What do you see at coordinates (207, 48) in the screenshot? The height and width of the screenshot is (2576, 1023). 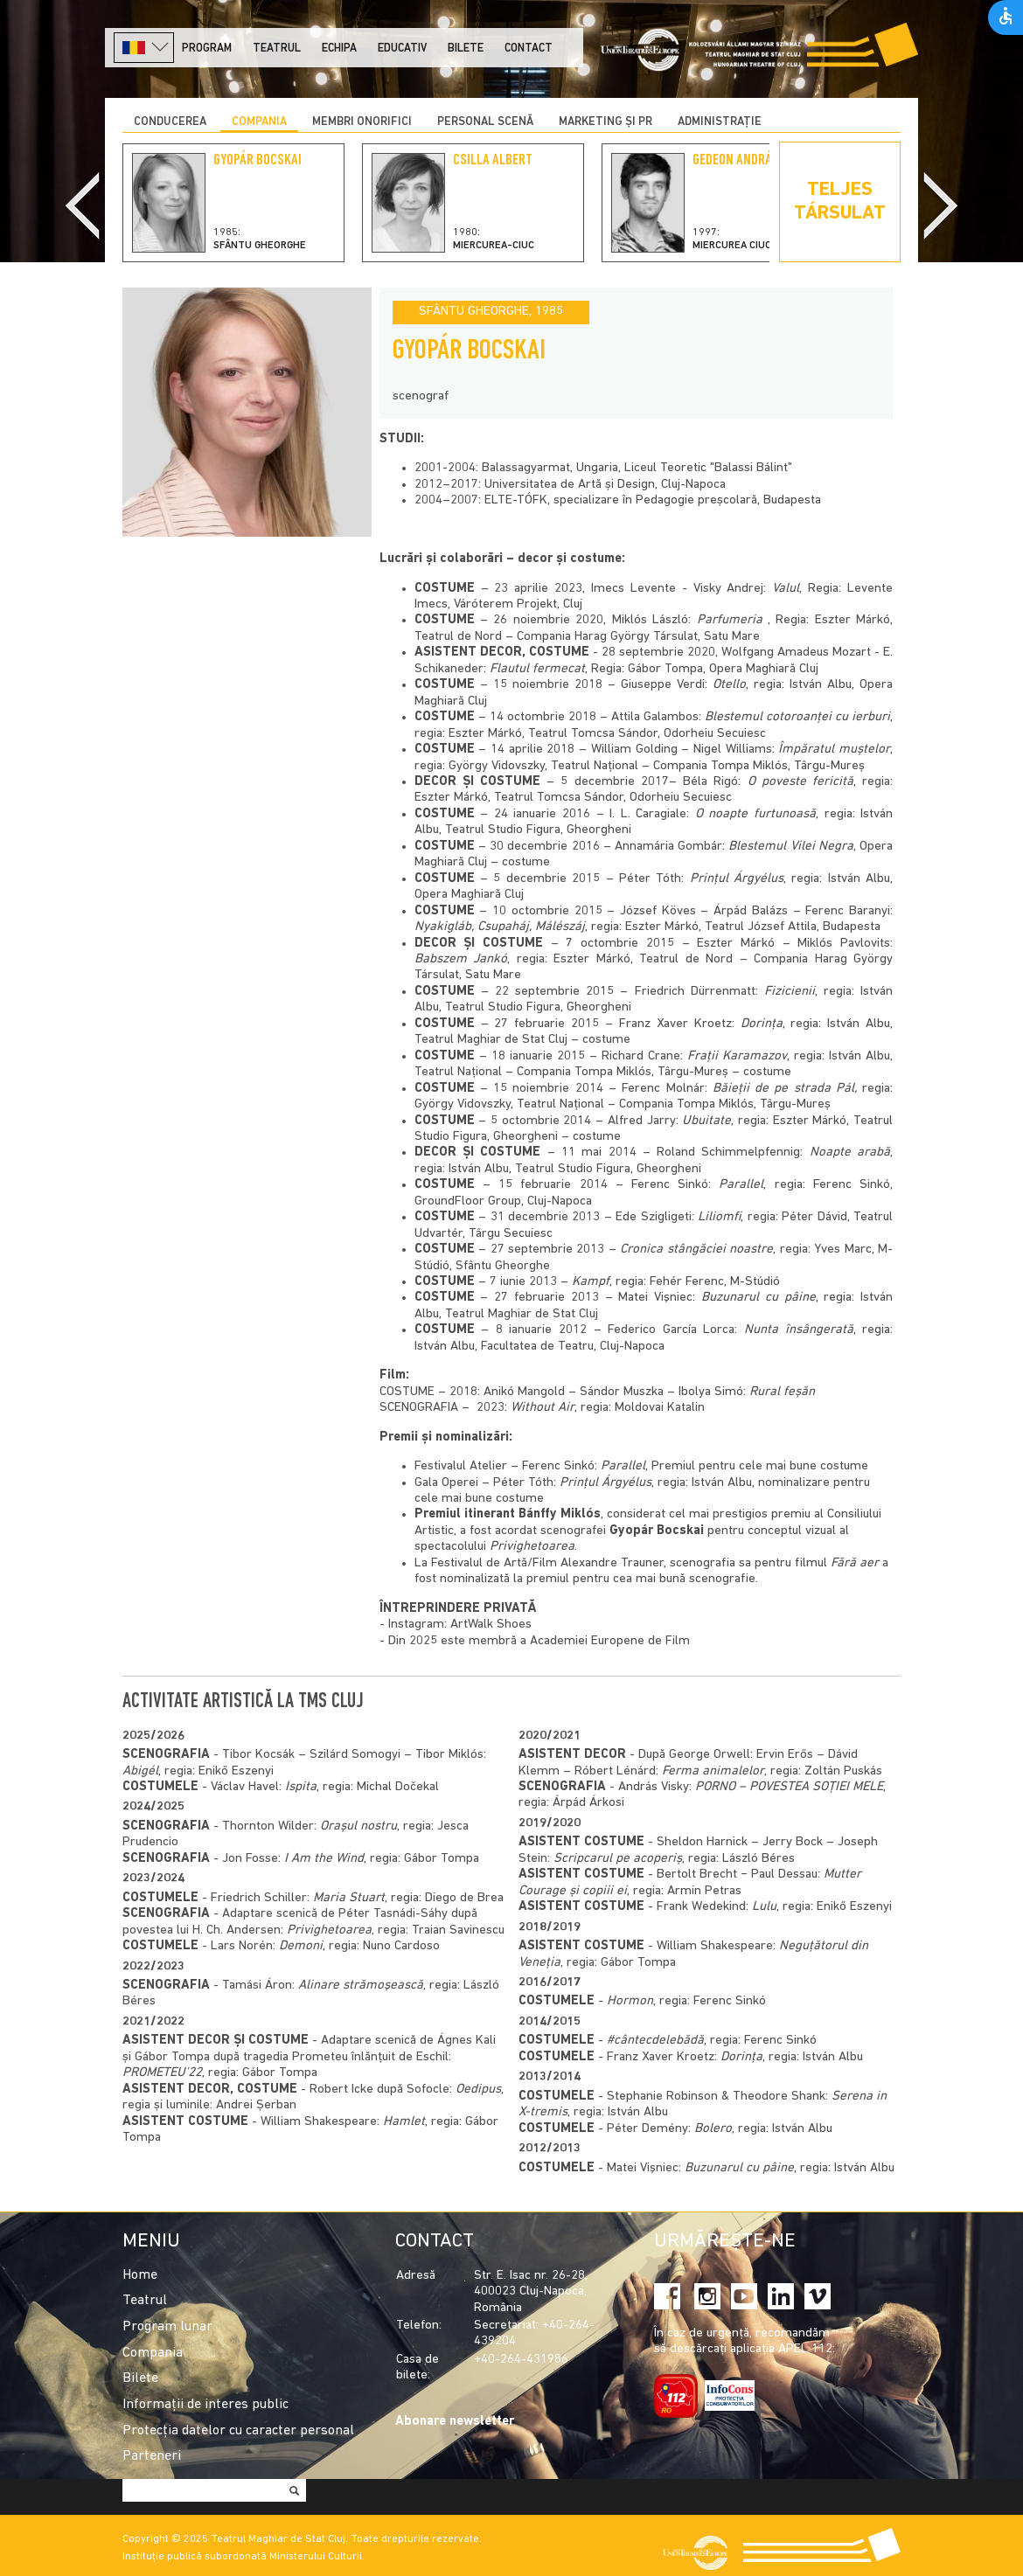 I see `Program` at bounding box center [207, 48].